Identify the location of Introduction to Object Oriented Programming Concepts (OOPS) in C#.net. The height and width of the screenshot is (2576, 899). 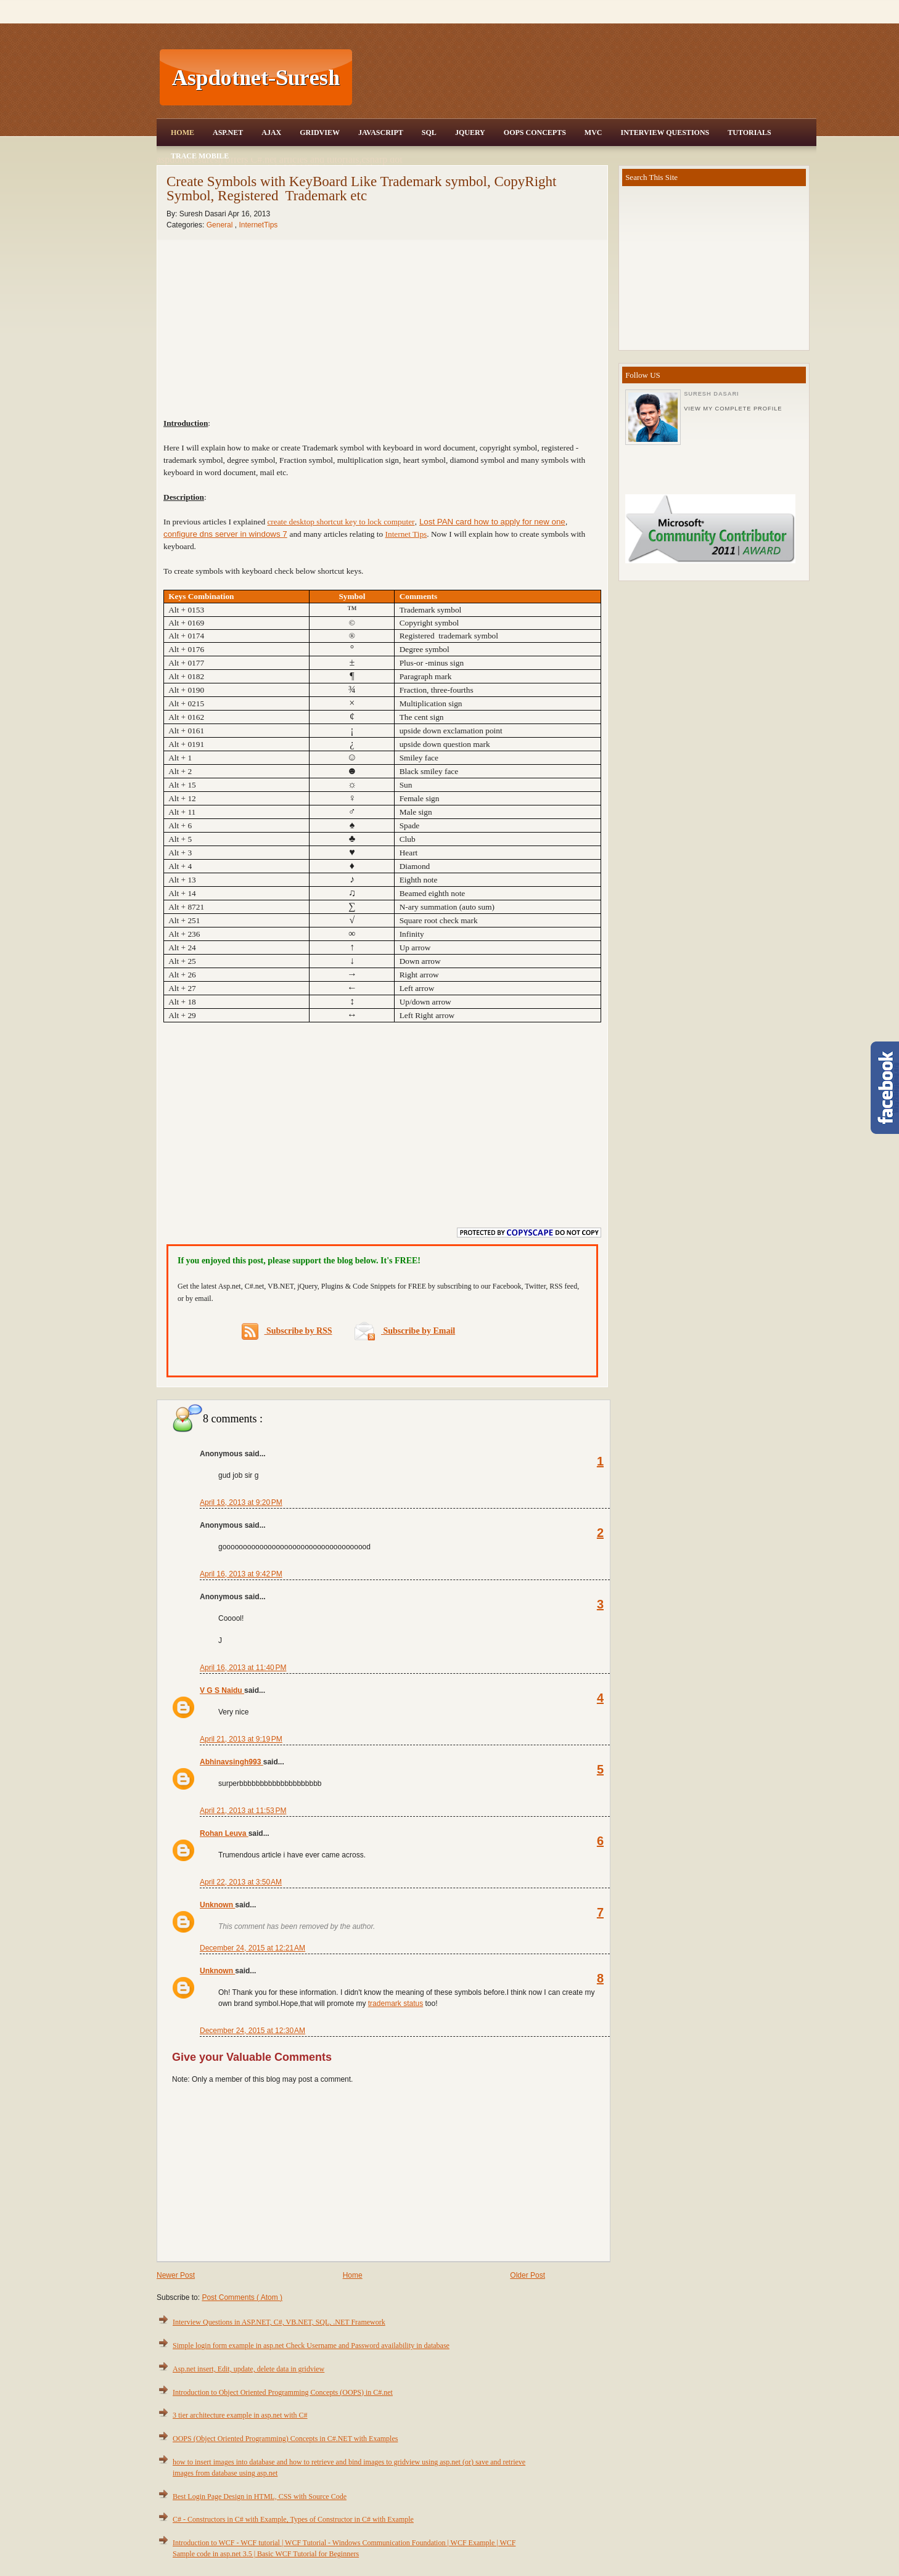
(283, 2392).